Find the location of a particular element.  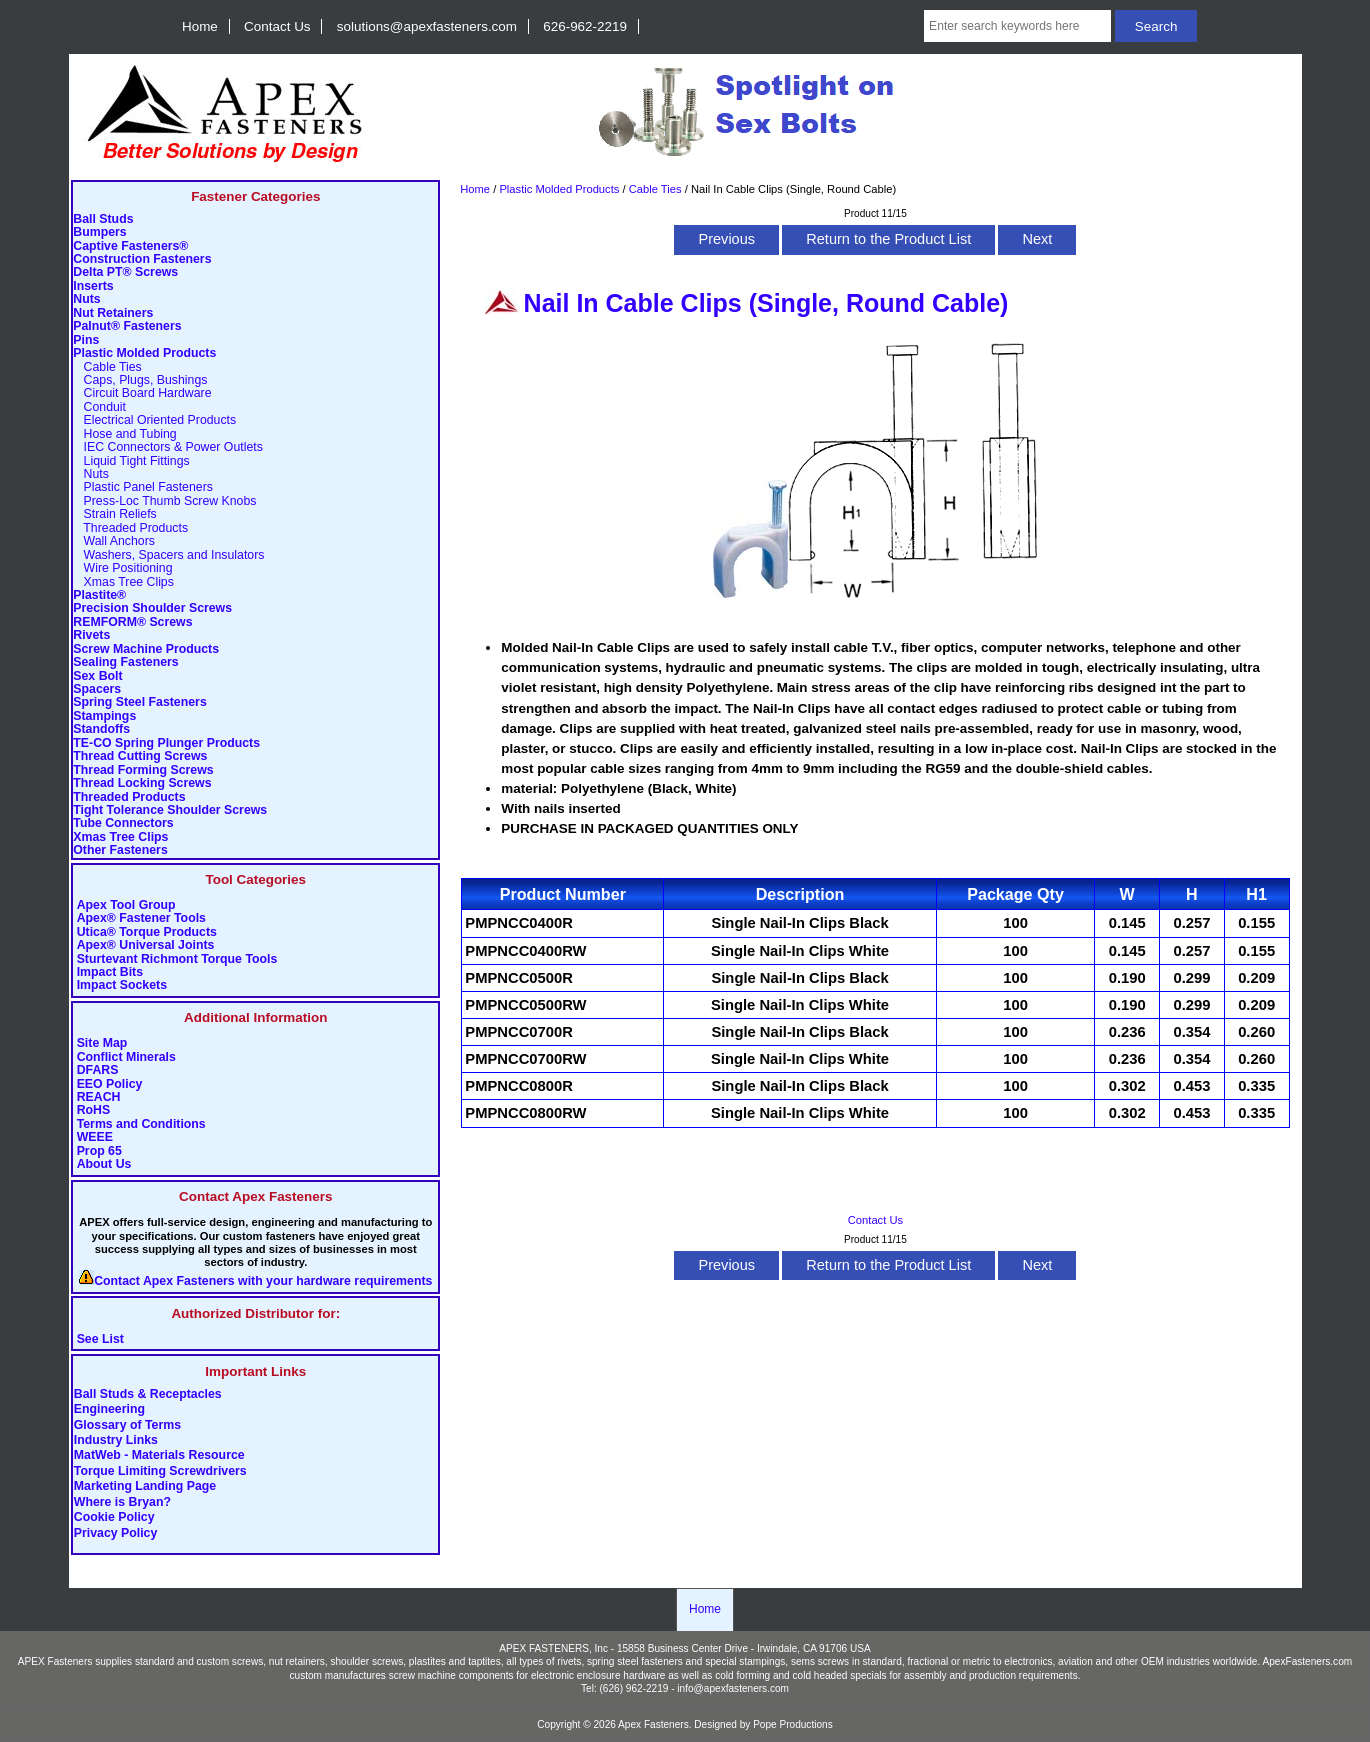

626-962-2219 is located at coordinates (585, 26).